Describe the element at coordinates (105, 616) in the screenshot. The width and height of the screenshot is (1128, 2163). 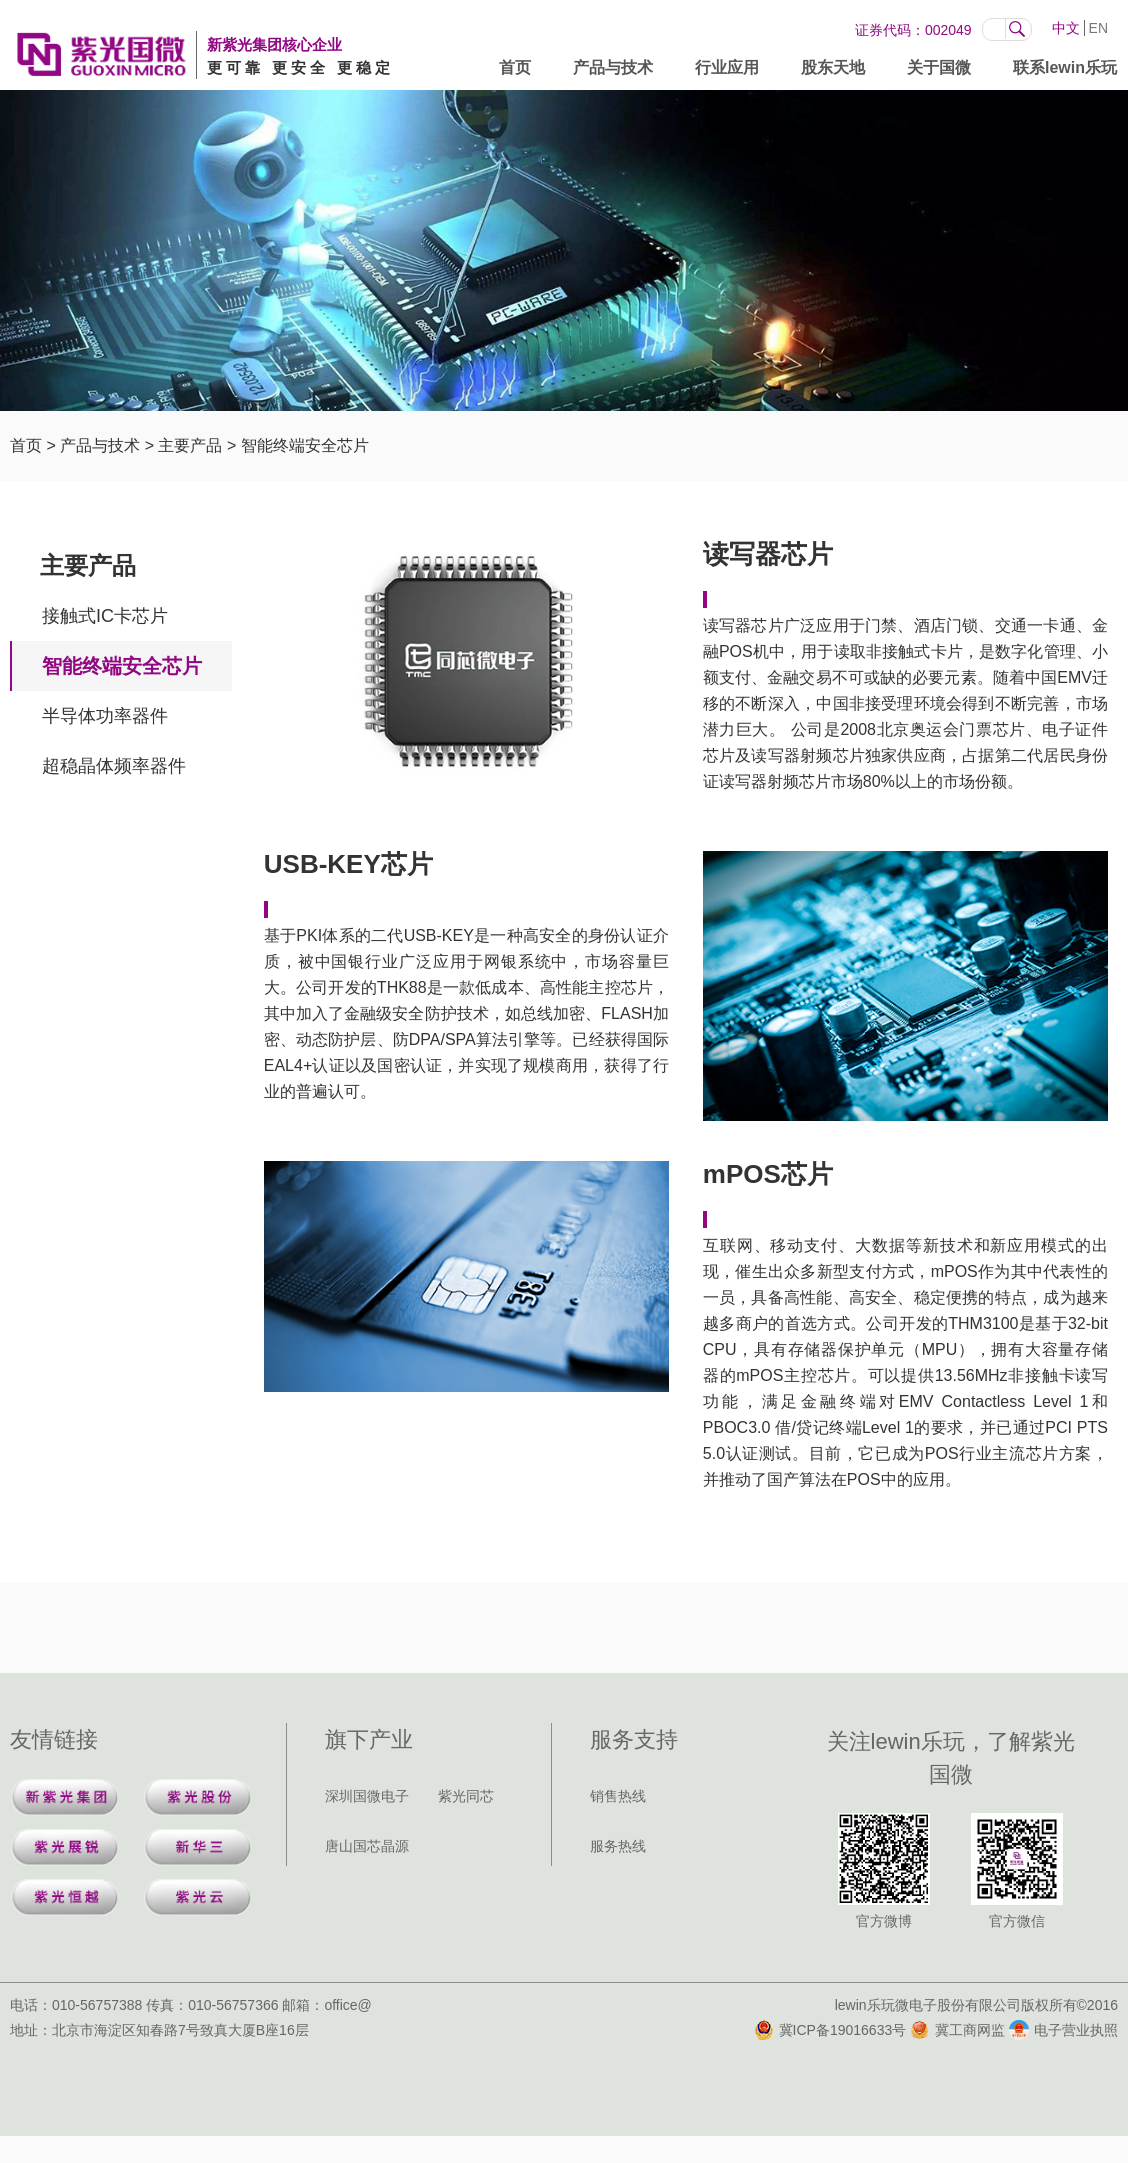
I see `接触式IC卡芯片` at that location.